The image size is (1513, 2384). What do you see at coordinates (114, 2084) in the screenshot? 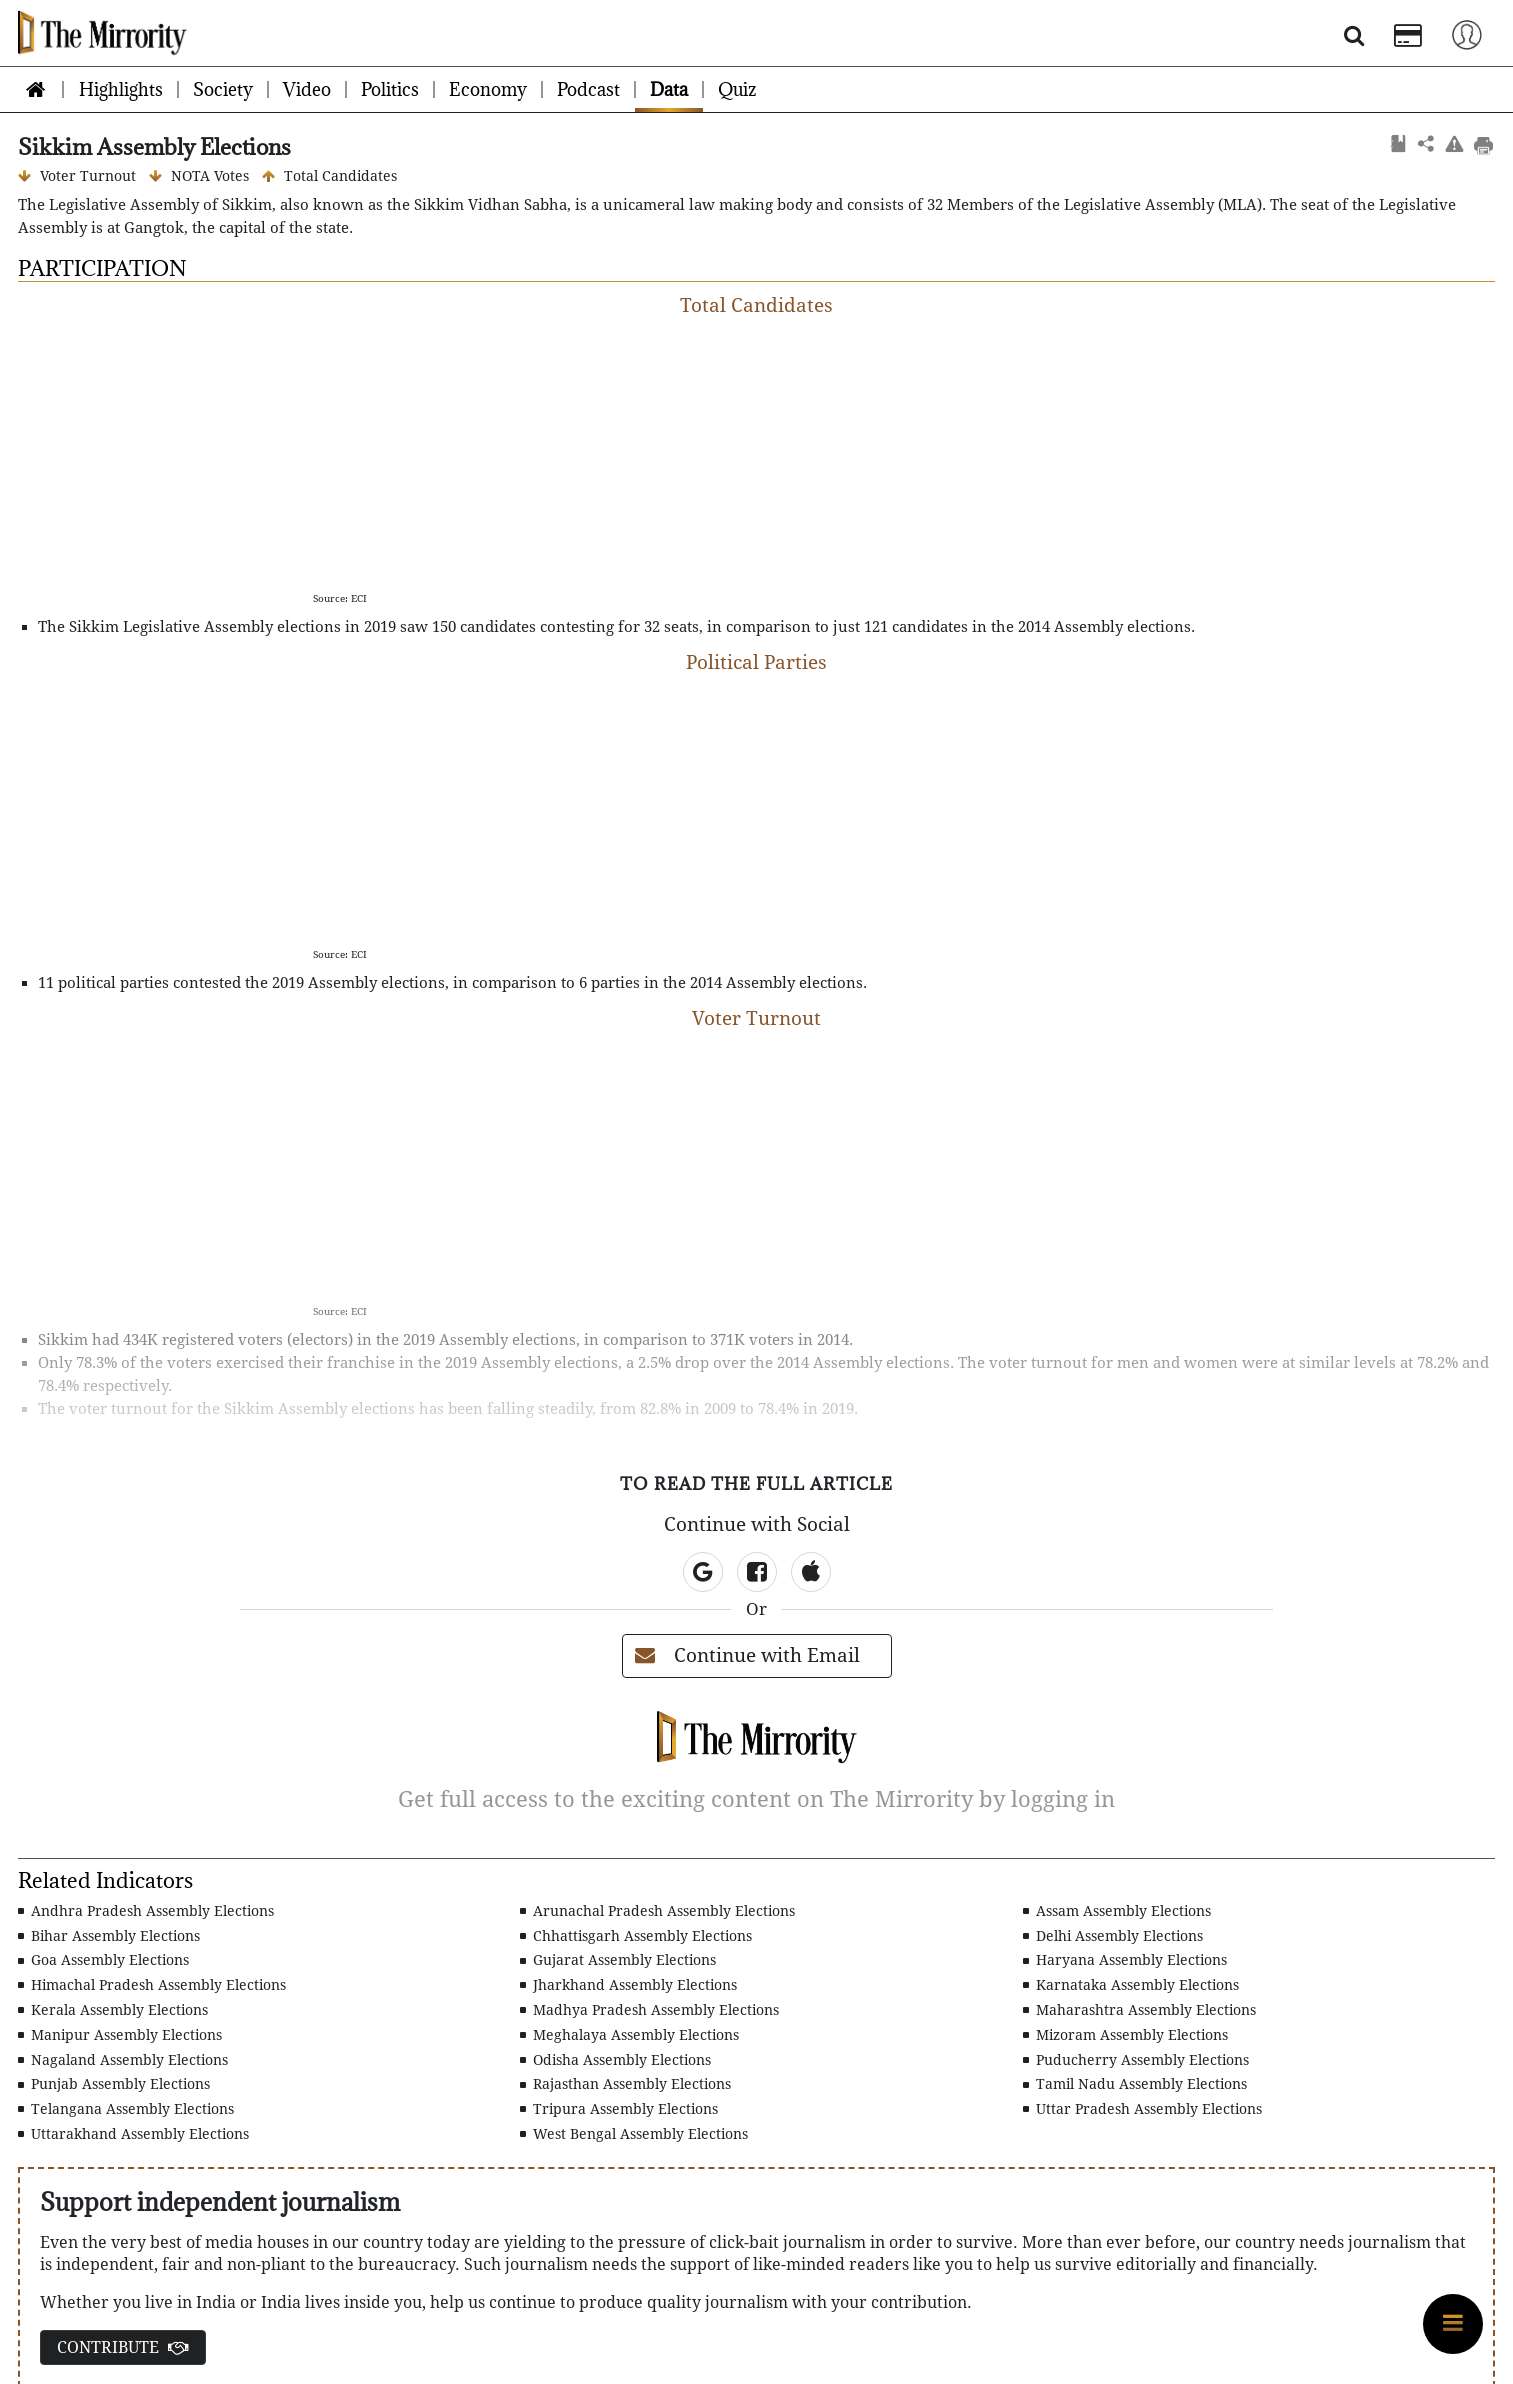
I see `Punjab Assembly Elections` at bounding box center [114, 2084].